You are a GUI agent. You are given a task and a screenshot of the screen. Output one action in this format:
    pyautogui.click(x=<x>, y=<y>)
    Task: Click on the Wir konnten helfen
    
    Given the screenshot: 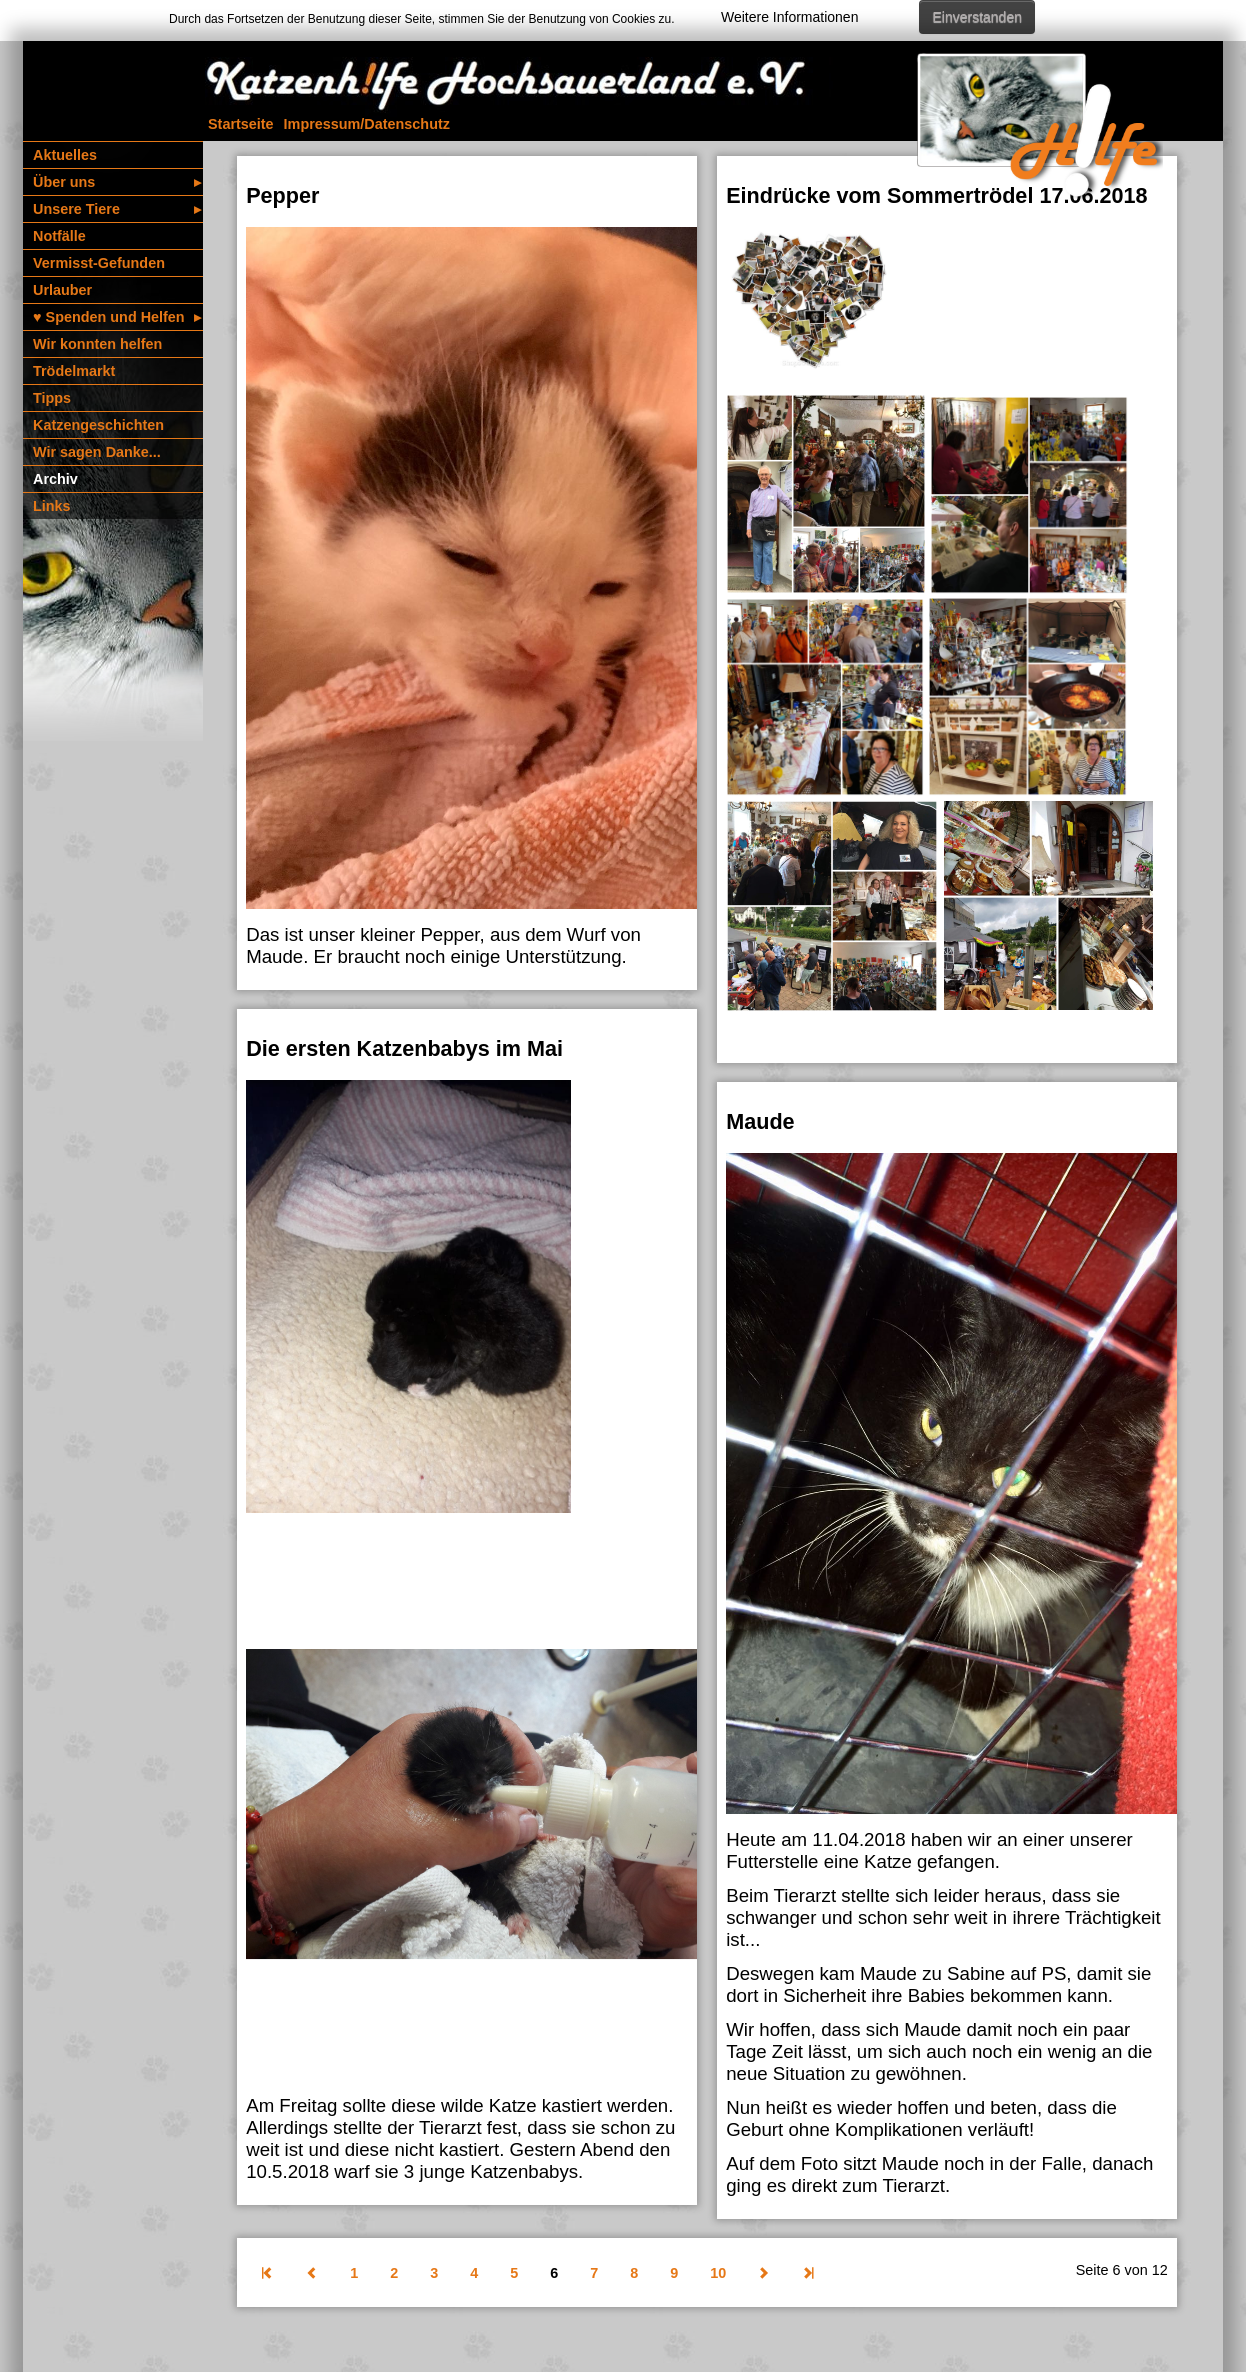 What is the action you would take?
    pyautogui.click(x=97, y=344)
    